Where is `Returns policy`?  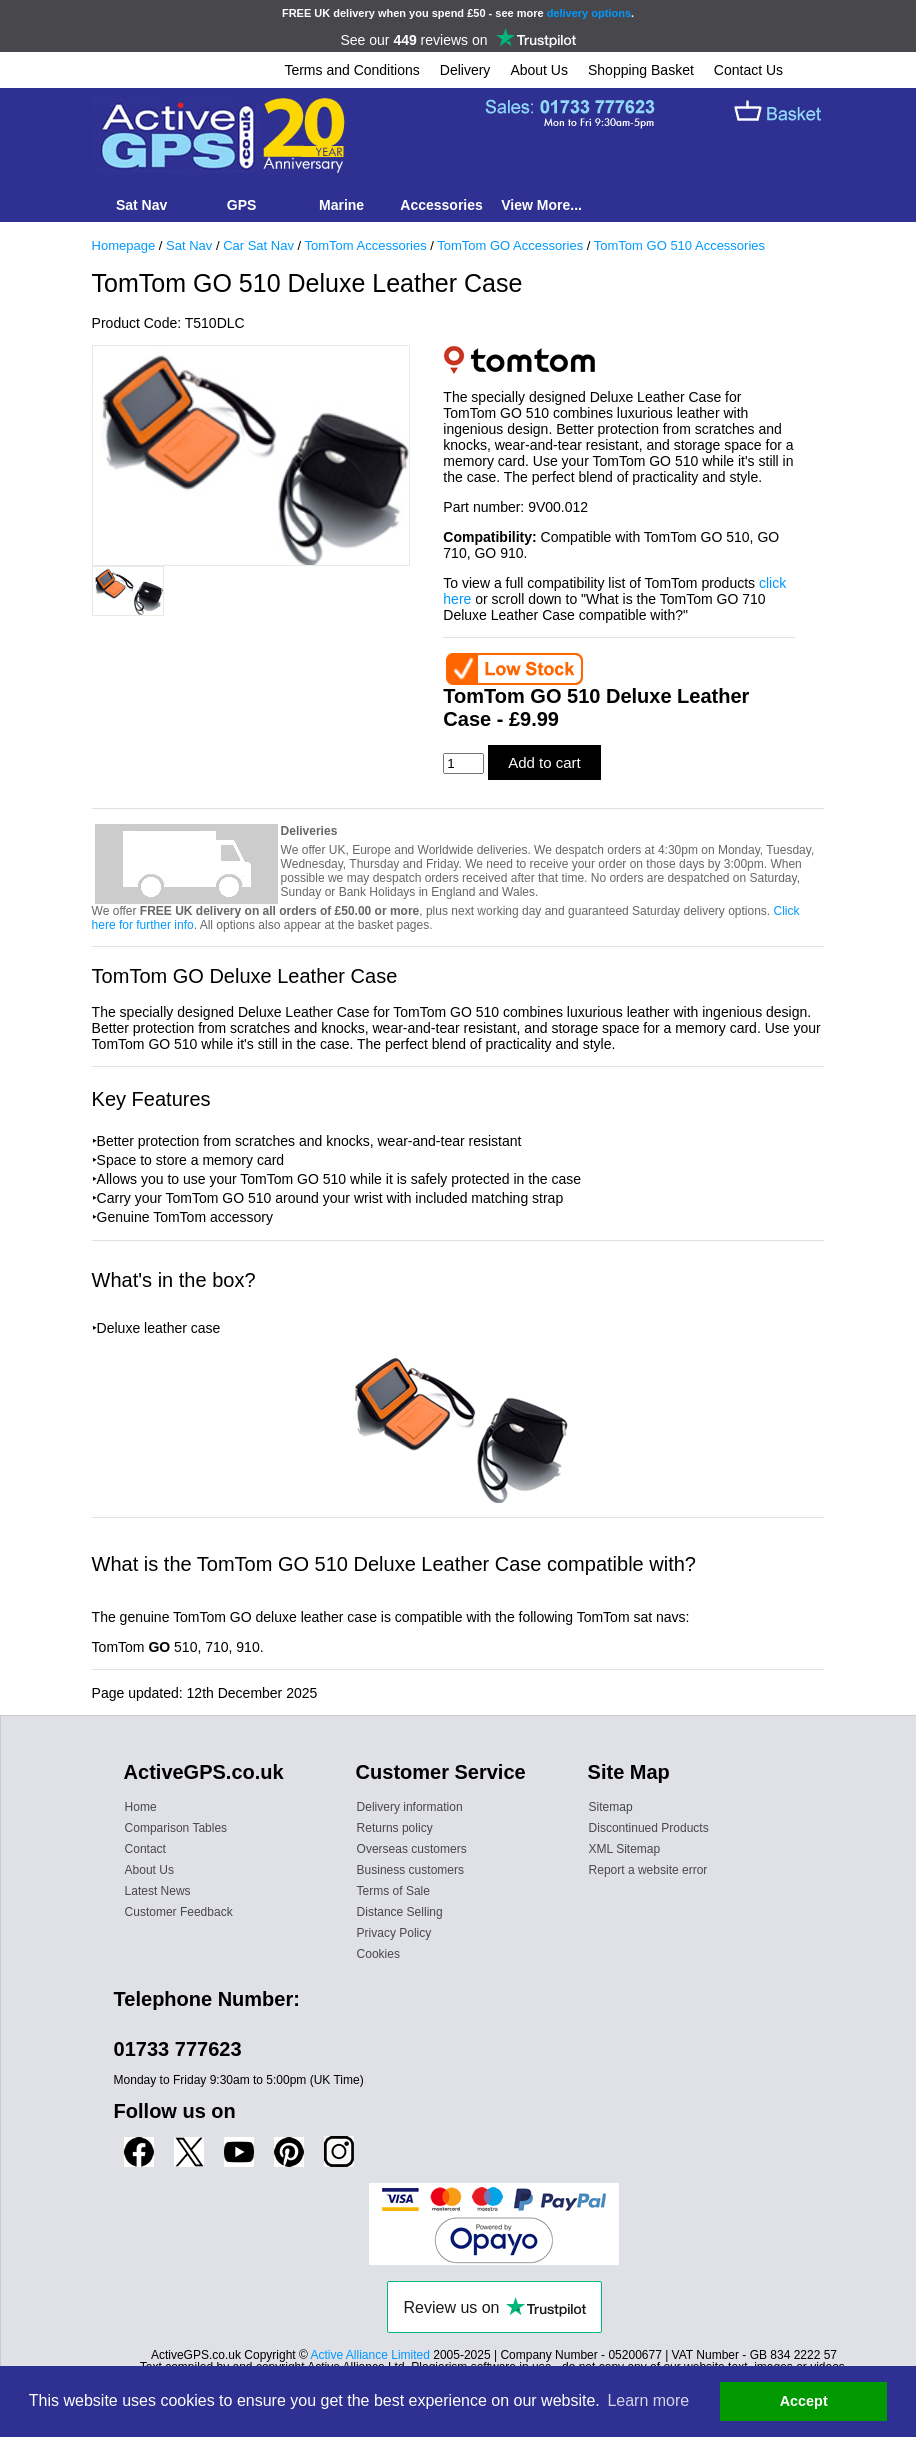 Returns policy is located at coordinates (395, 1828).